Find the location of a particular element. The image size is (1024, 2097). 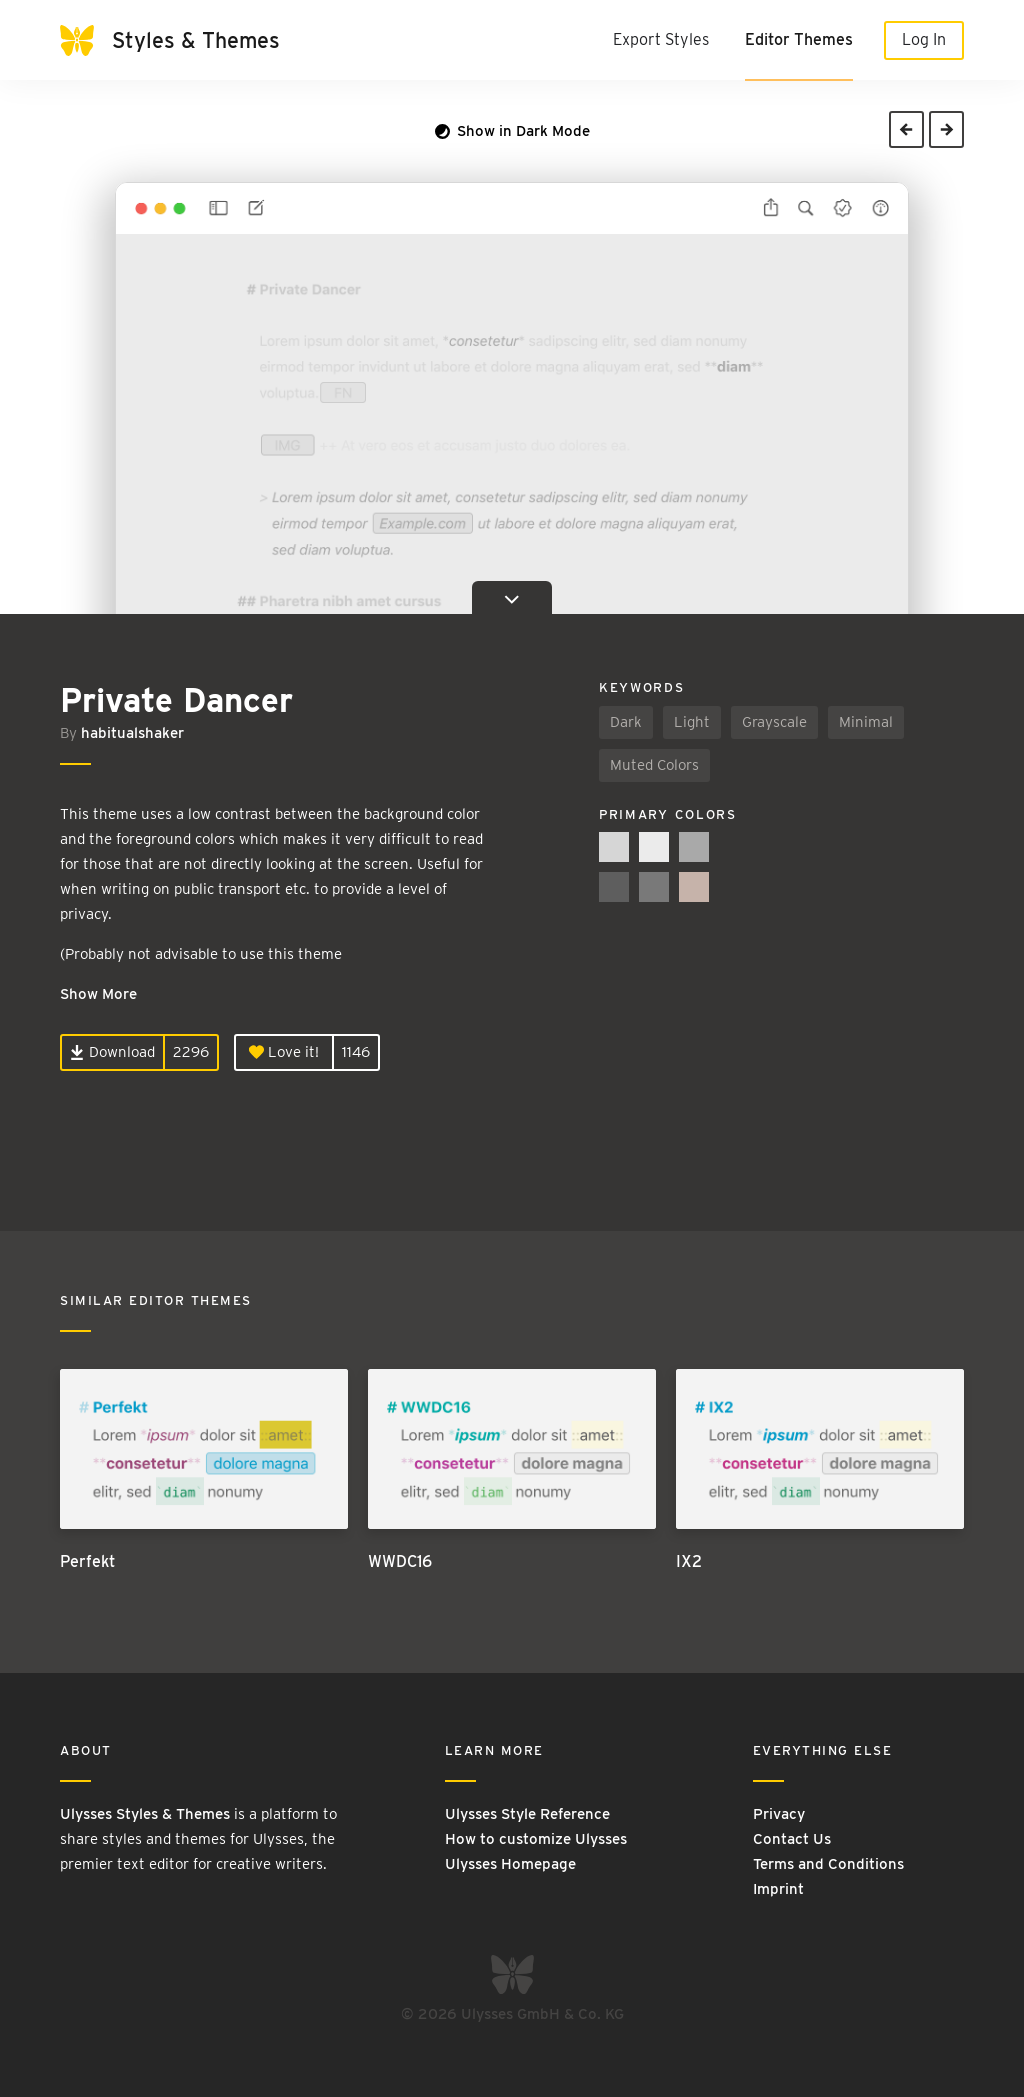

Muted Colors is located at coordinates (654, 765).